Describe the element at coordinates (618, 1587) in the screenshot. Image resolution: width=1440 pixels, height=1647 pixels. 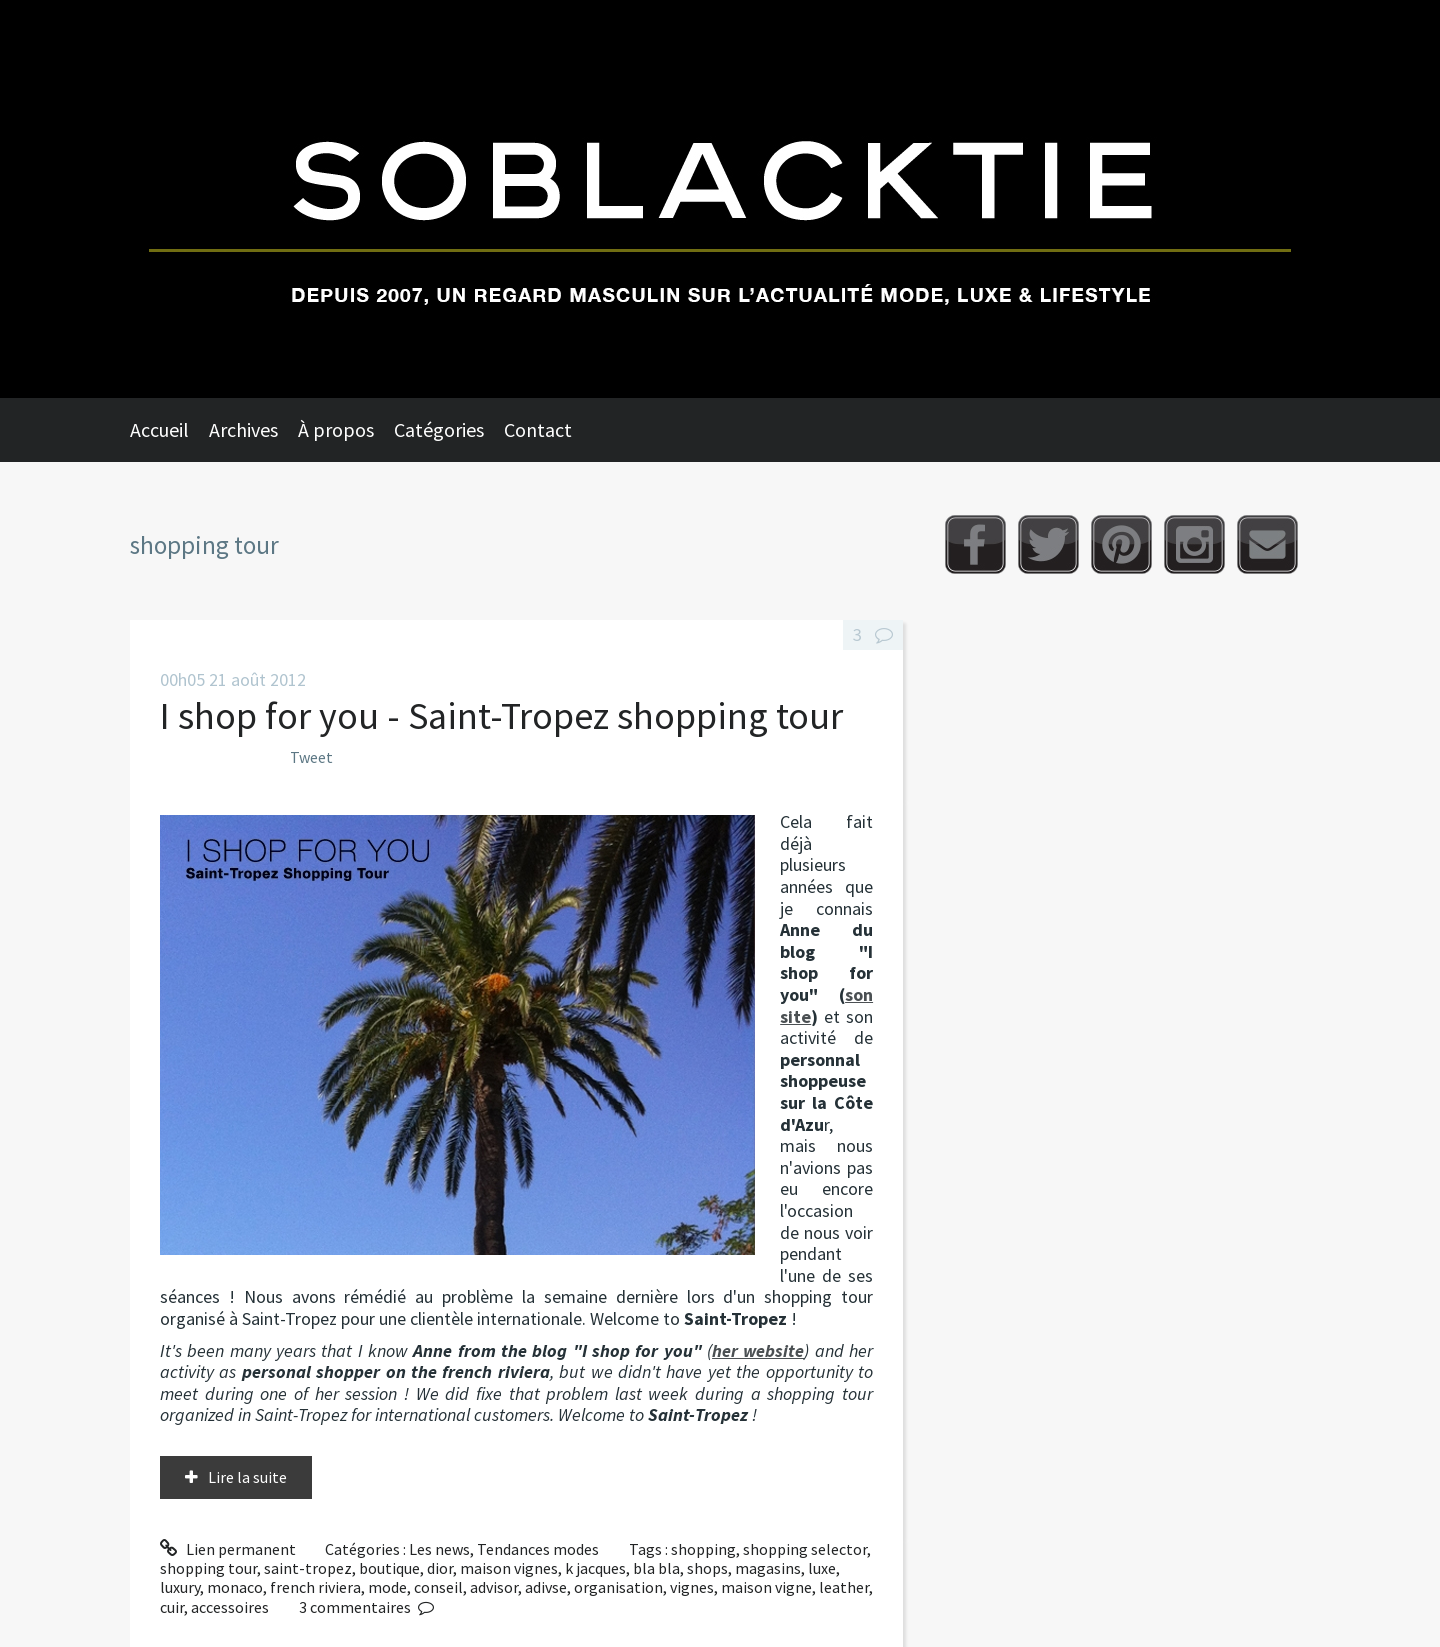
I see `organisation` at that location.